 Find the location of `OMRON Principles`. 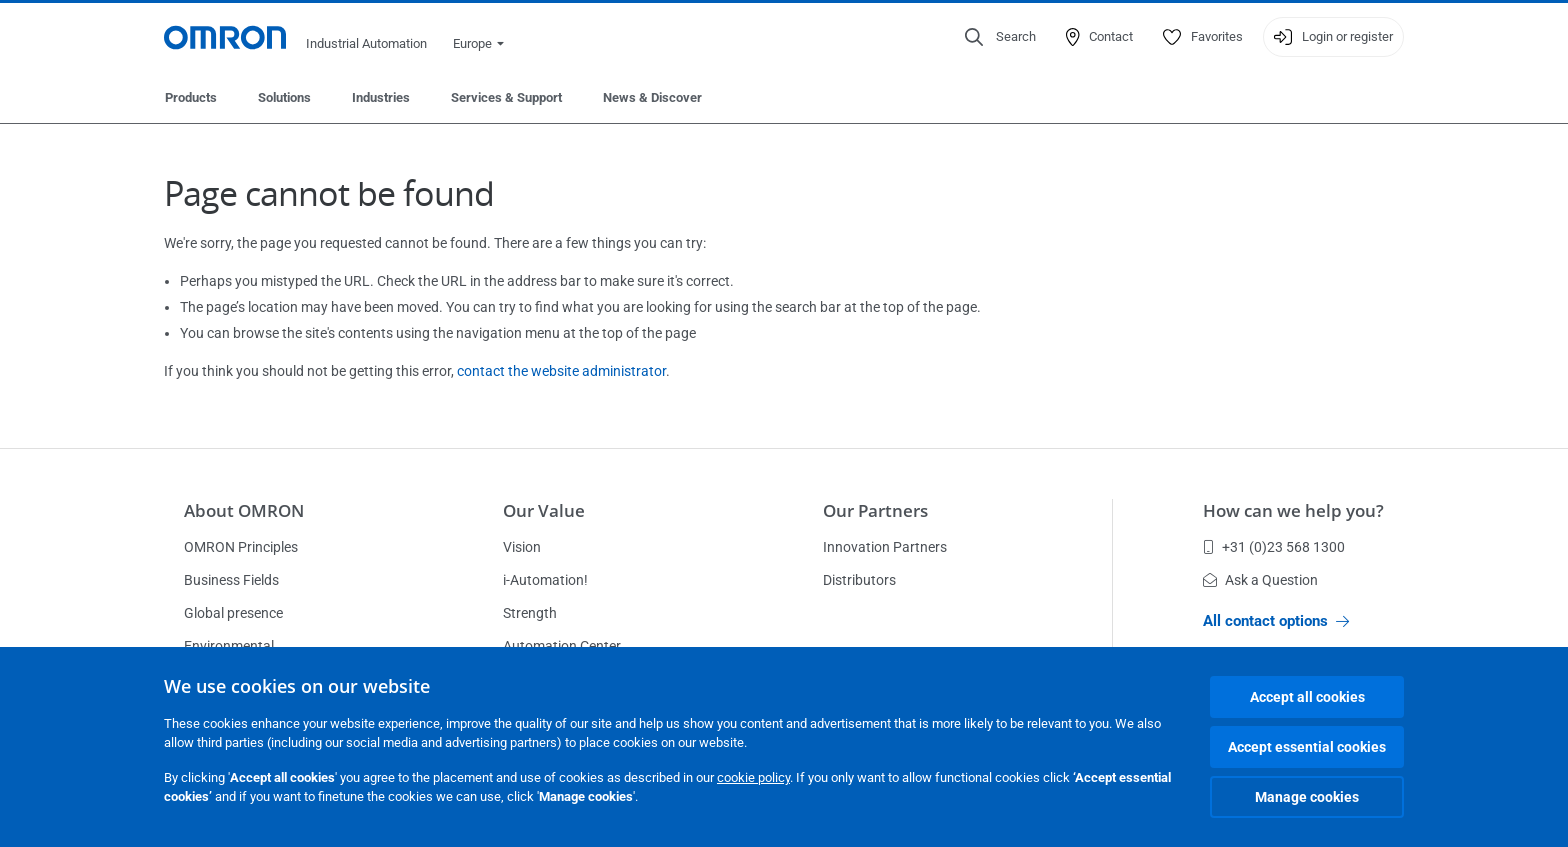

OMRON Principles is located at coordinates (241, 547).